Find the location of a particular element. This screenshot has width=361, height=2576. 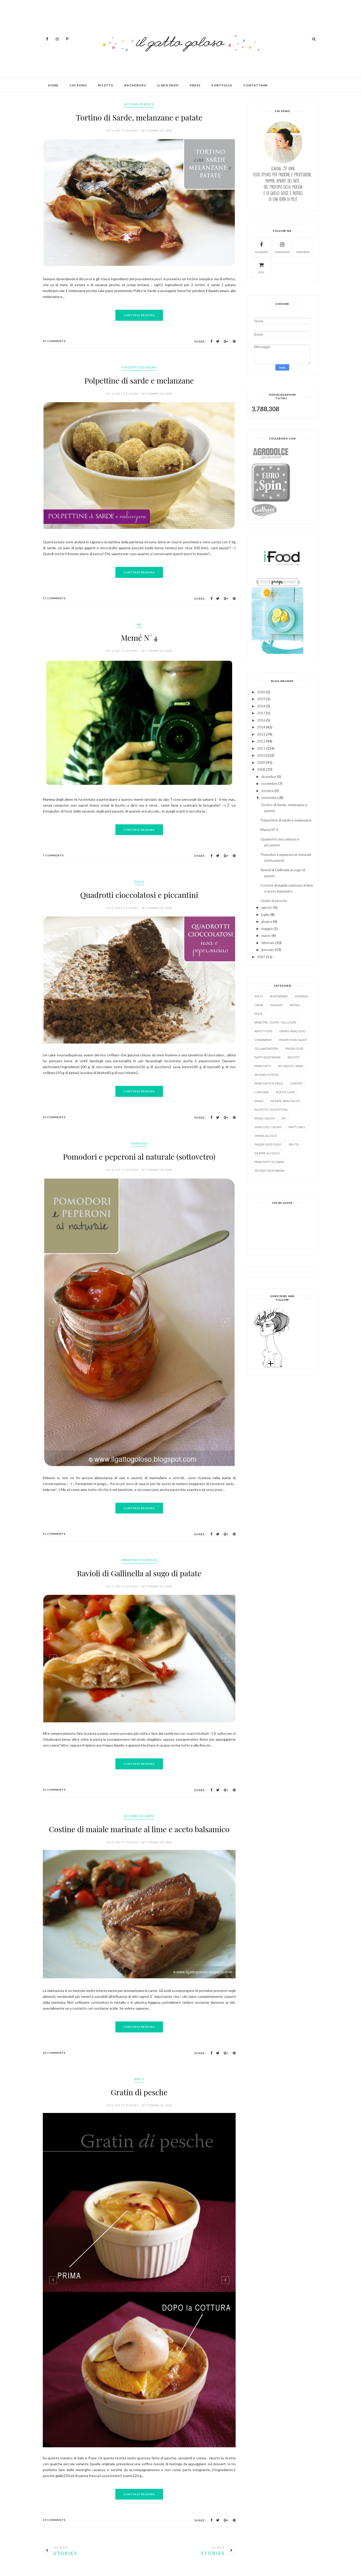

about food is located at coordinates (263, 1031).